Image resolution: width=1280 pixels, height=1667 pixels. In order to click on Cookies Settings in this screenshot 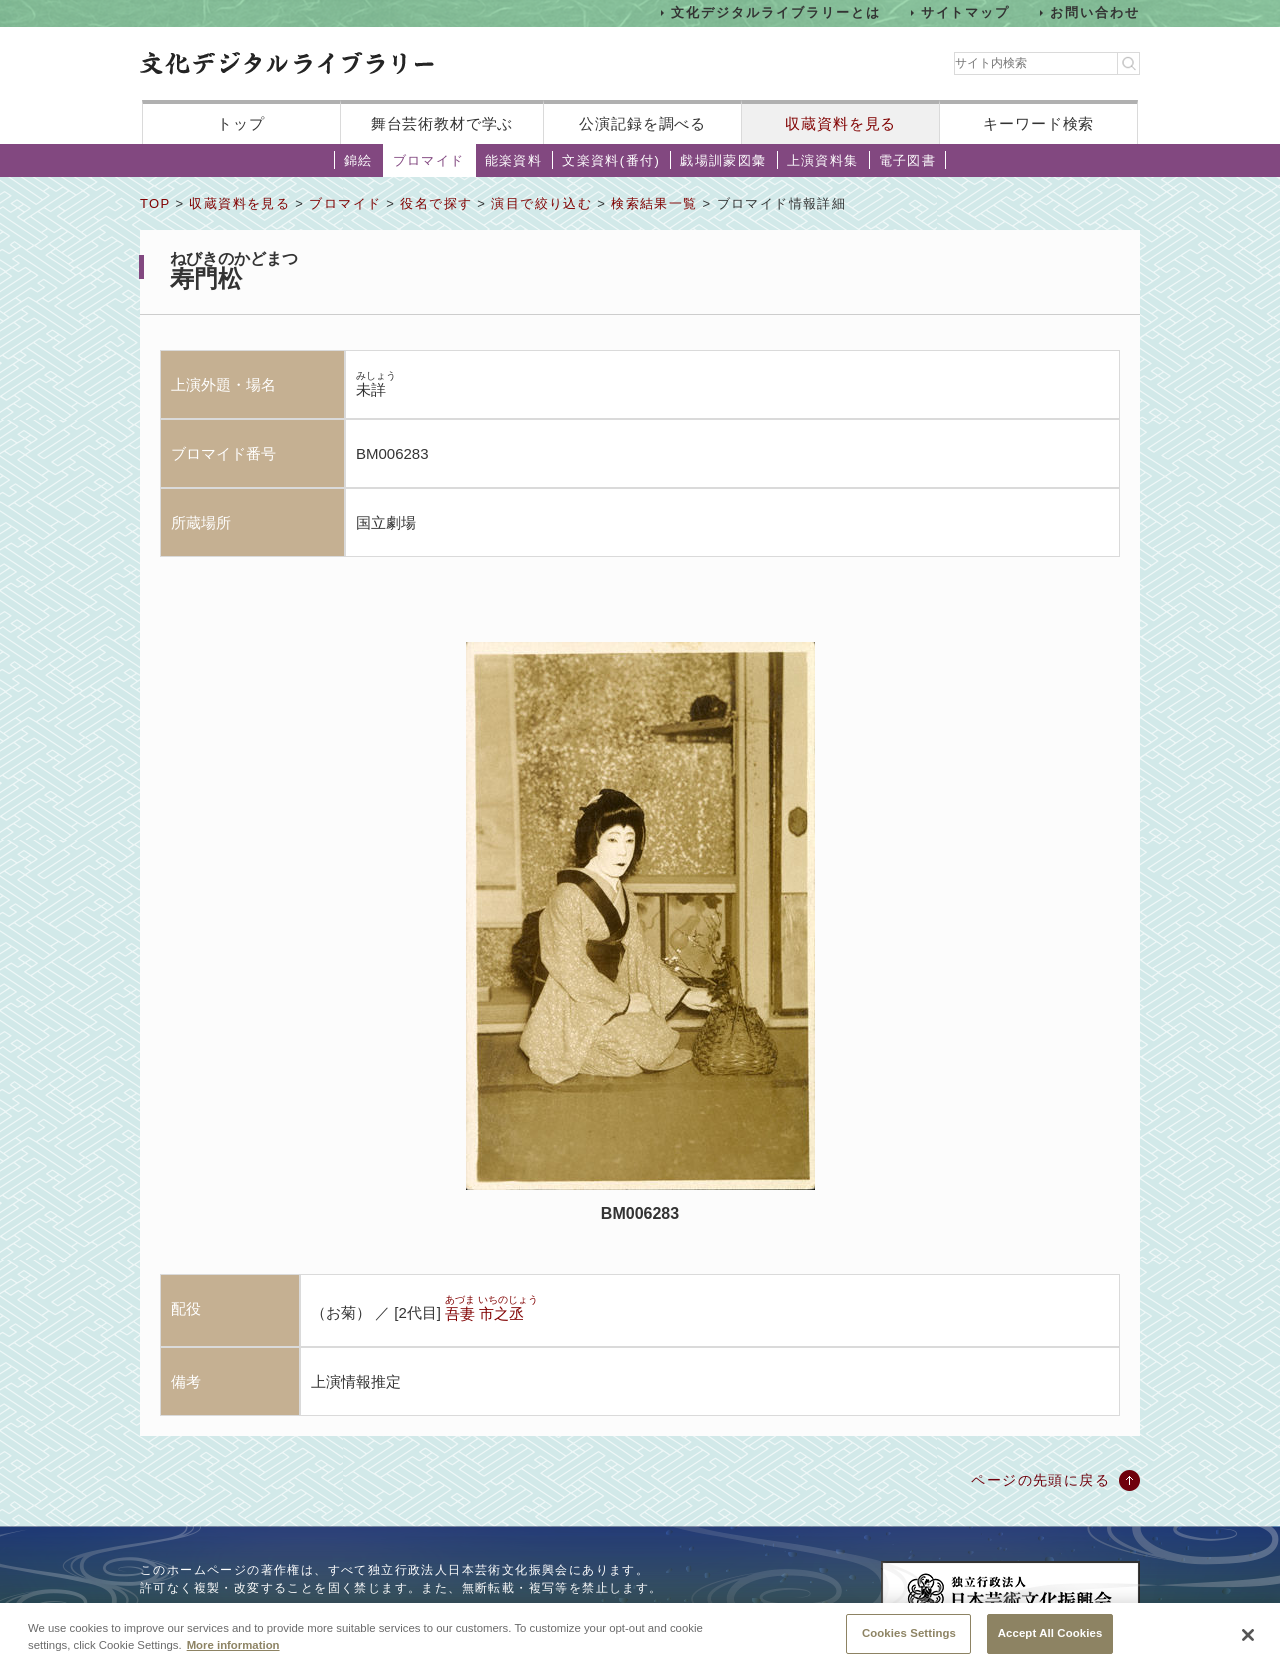, I will do `click(909, 1644)`.